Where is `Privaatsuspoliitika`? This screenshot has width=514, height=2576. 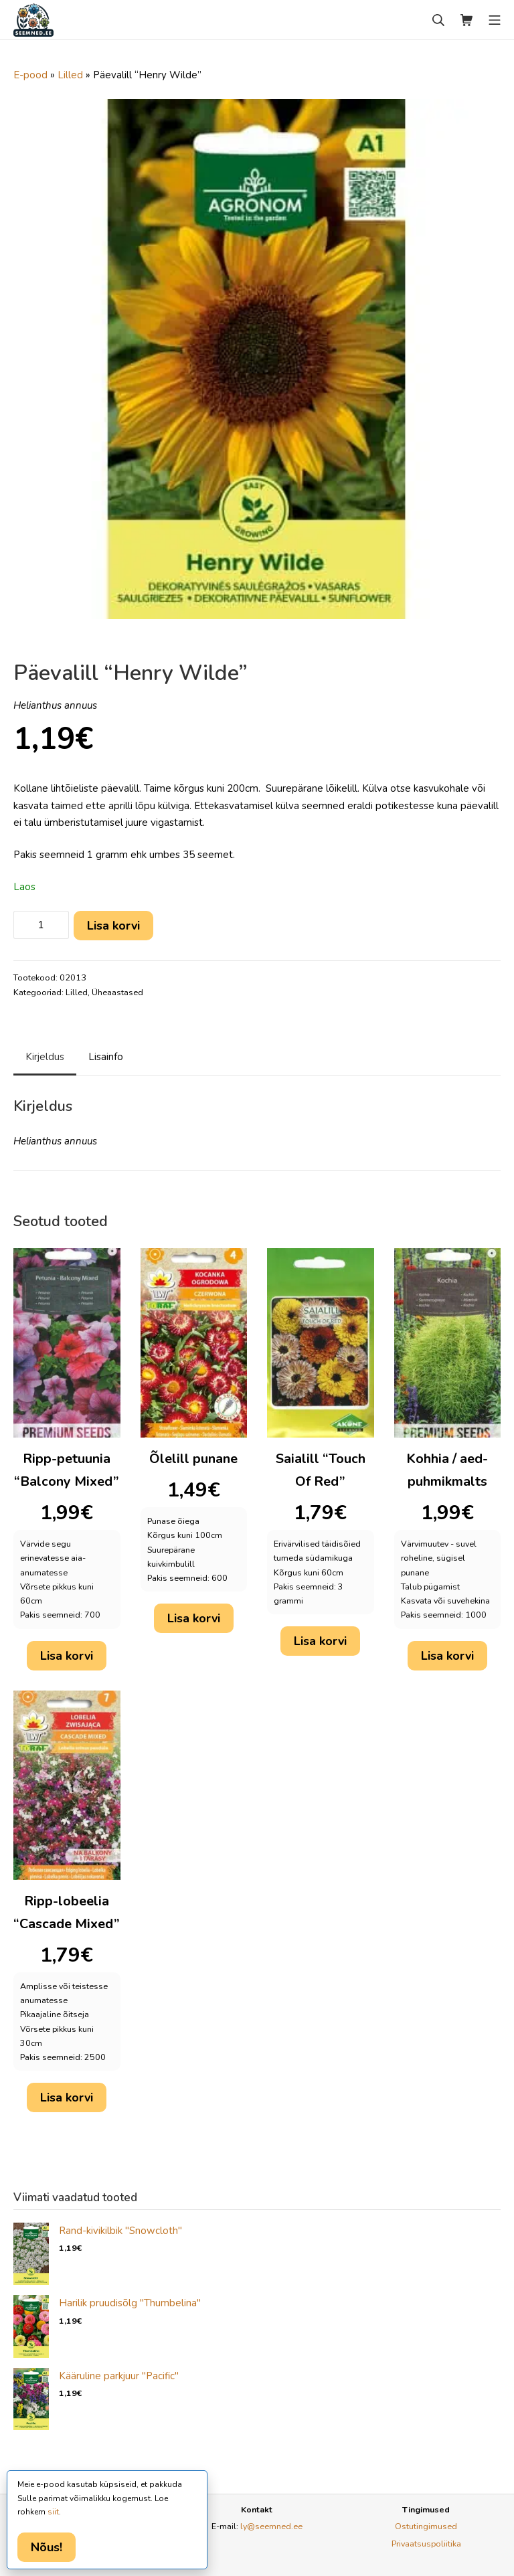 Privaatsuspoliitika is located at coordinates (426, 2543).